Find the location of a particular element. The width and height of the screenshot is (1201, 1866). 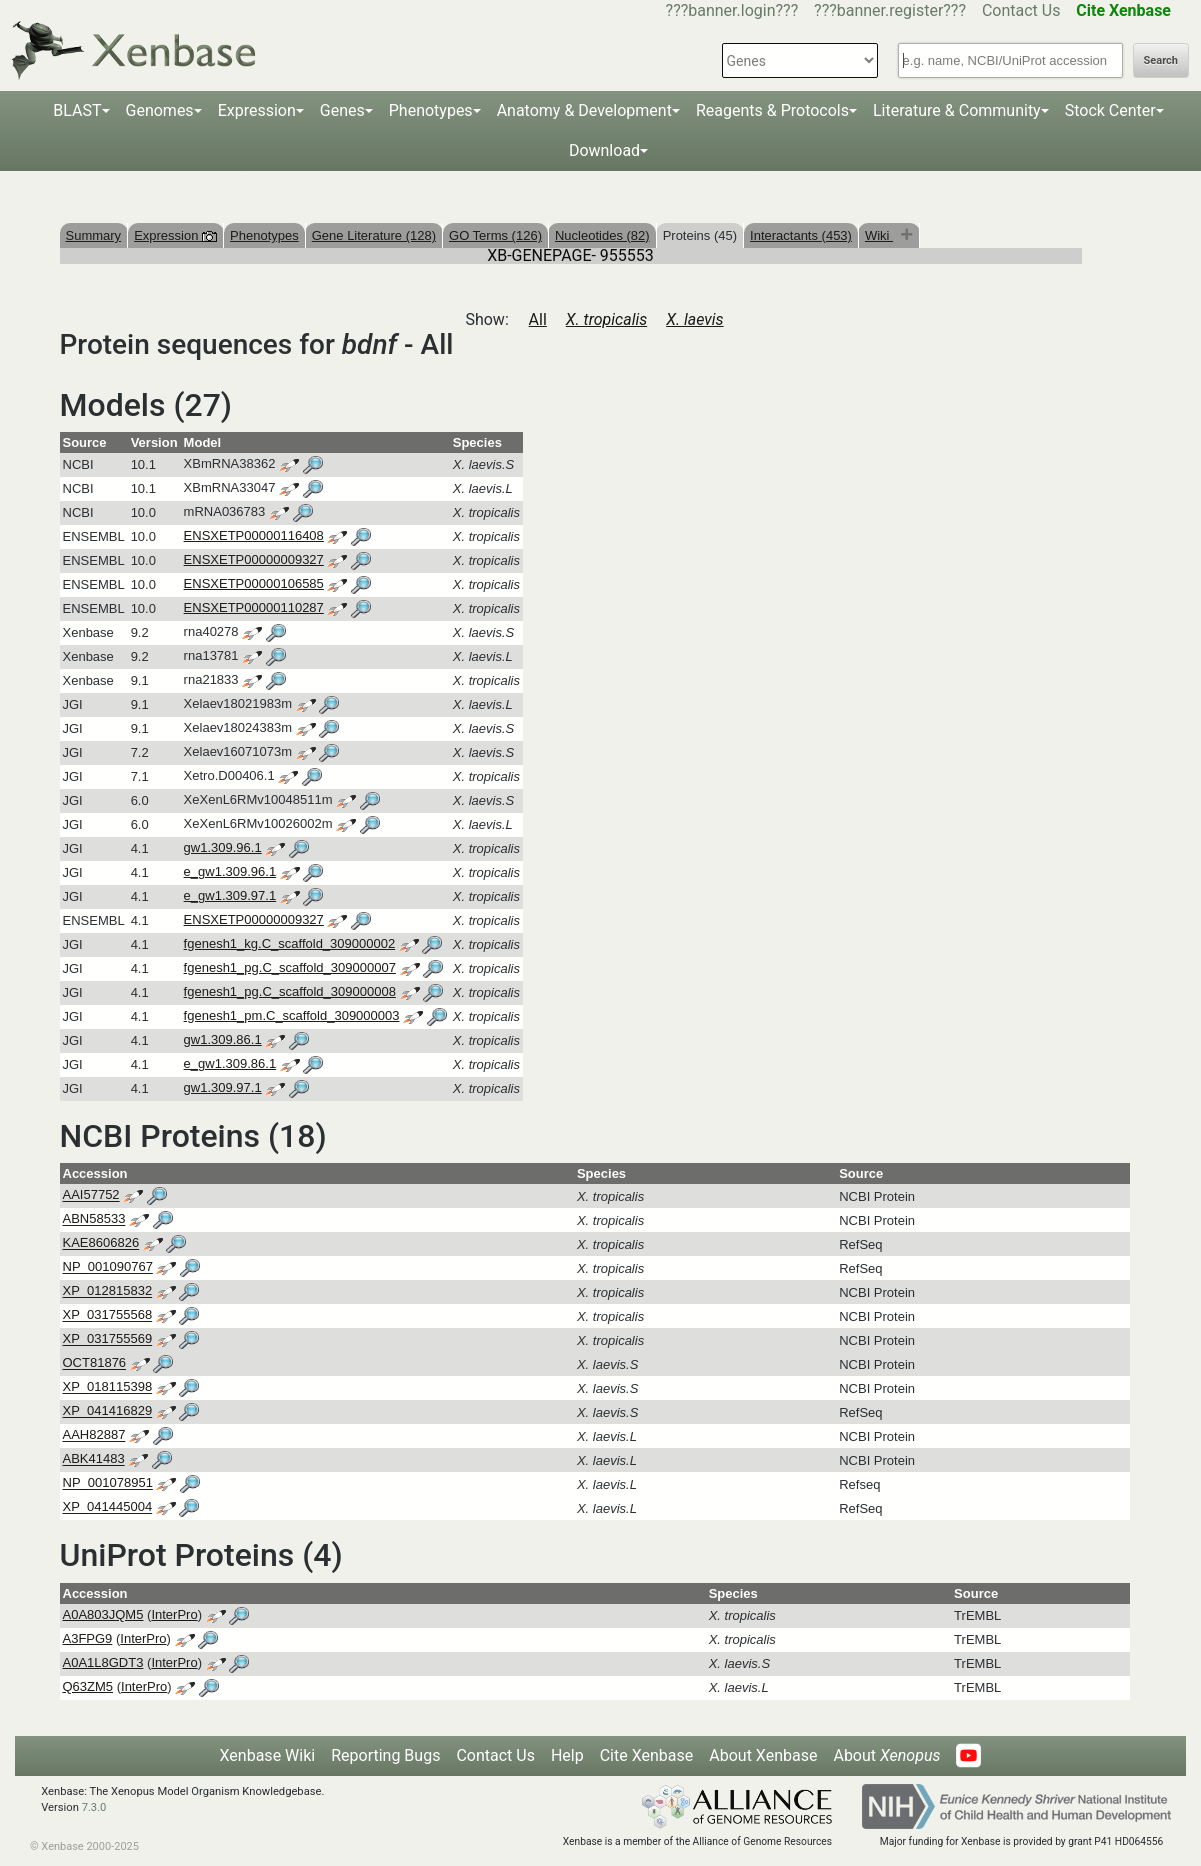

A0A1L8GDT3 is located at coordinates (103, 1662).